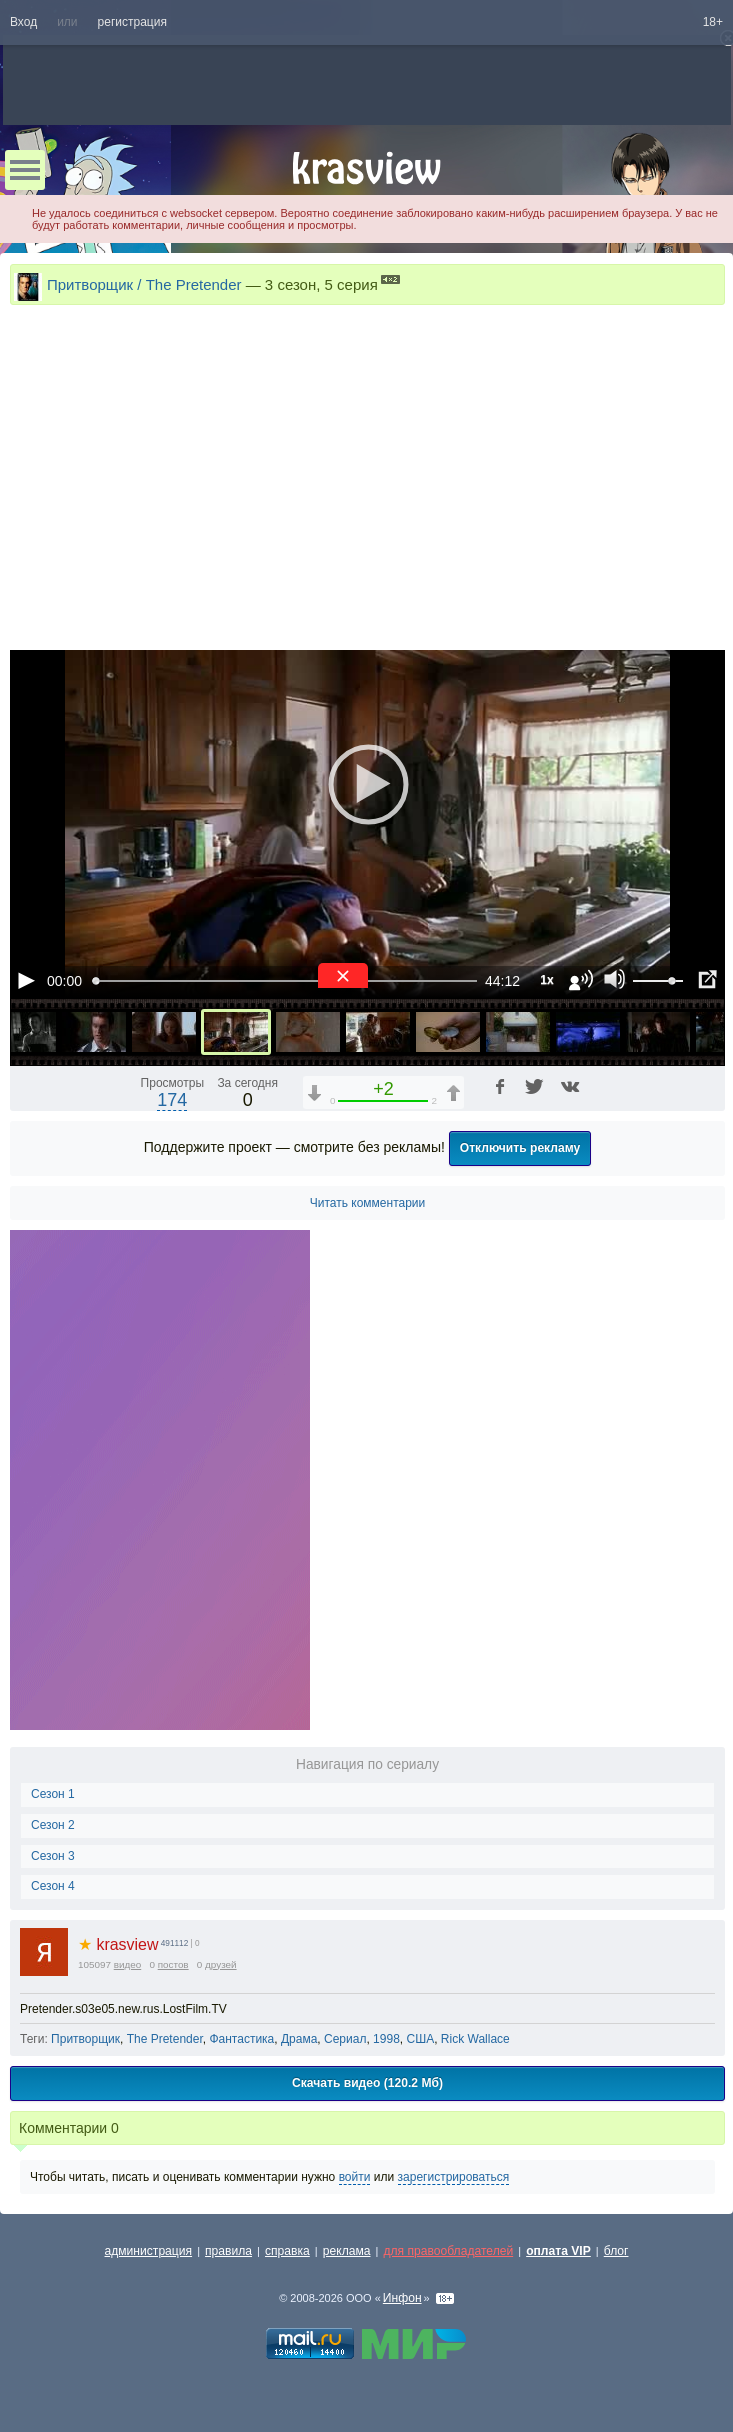 The width and height of the screenshot is (733, 2432). I want to click on справка, so click(287, 2251).